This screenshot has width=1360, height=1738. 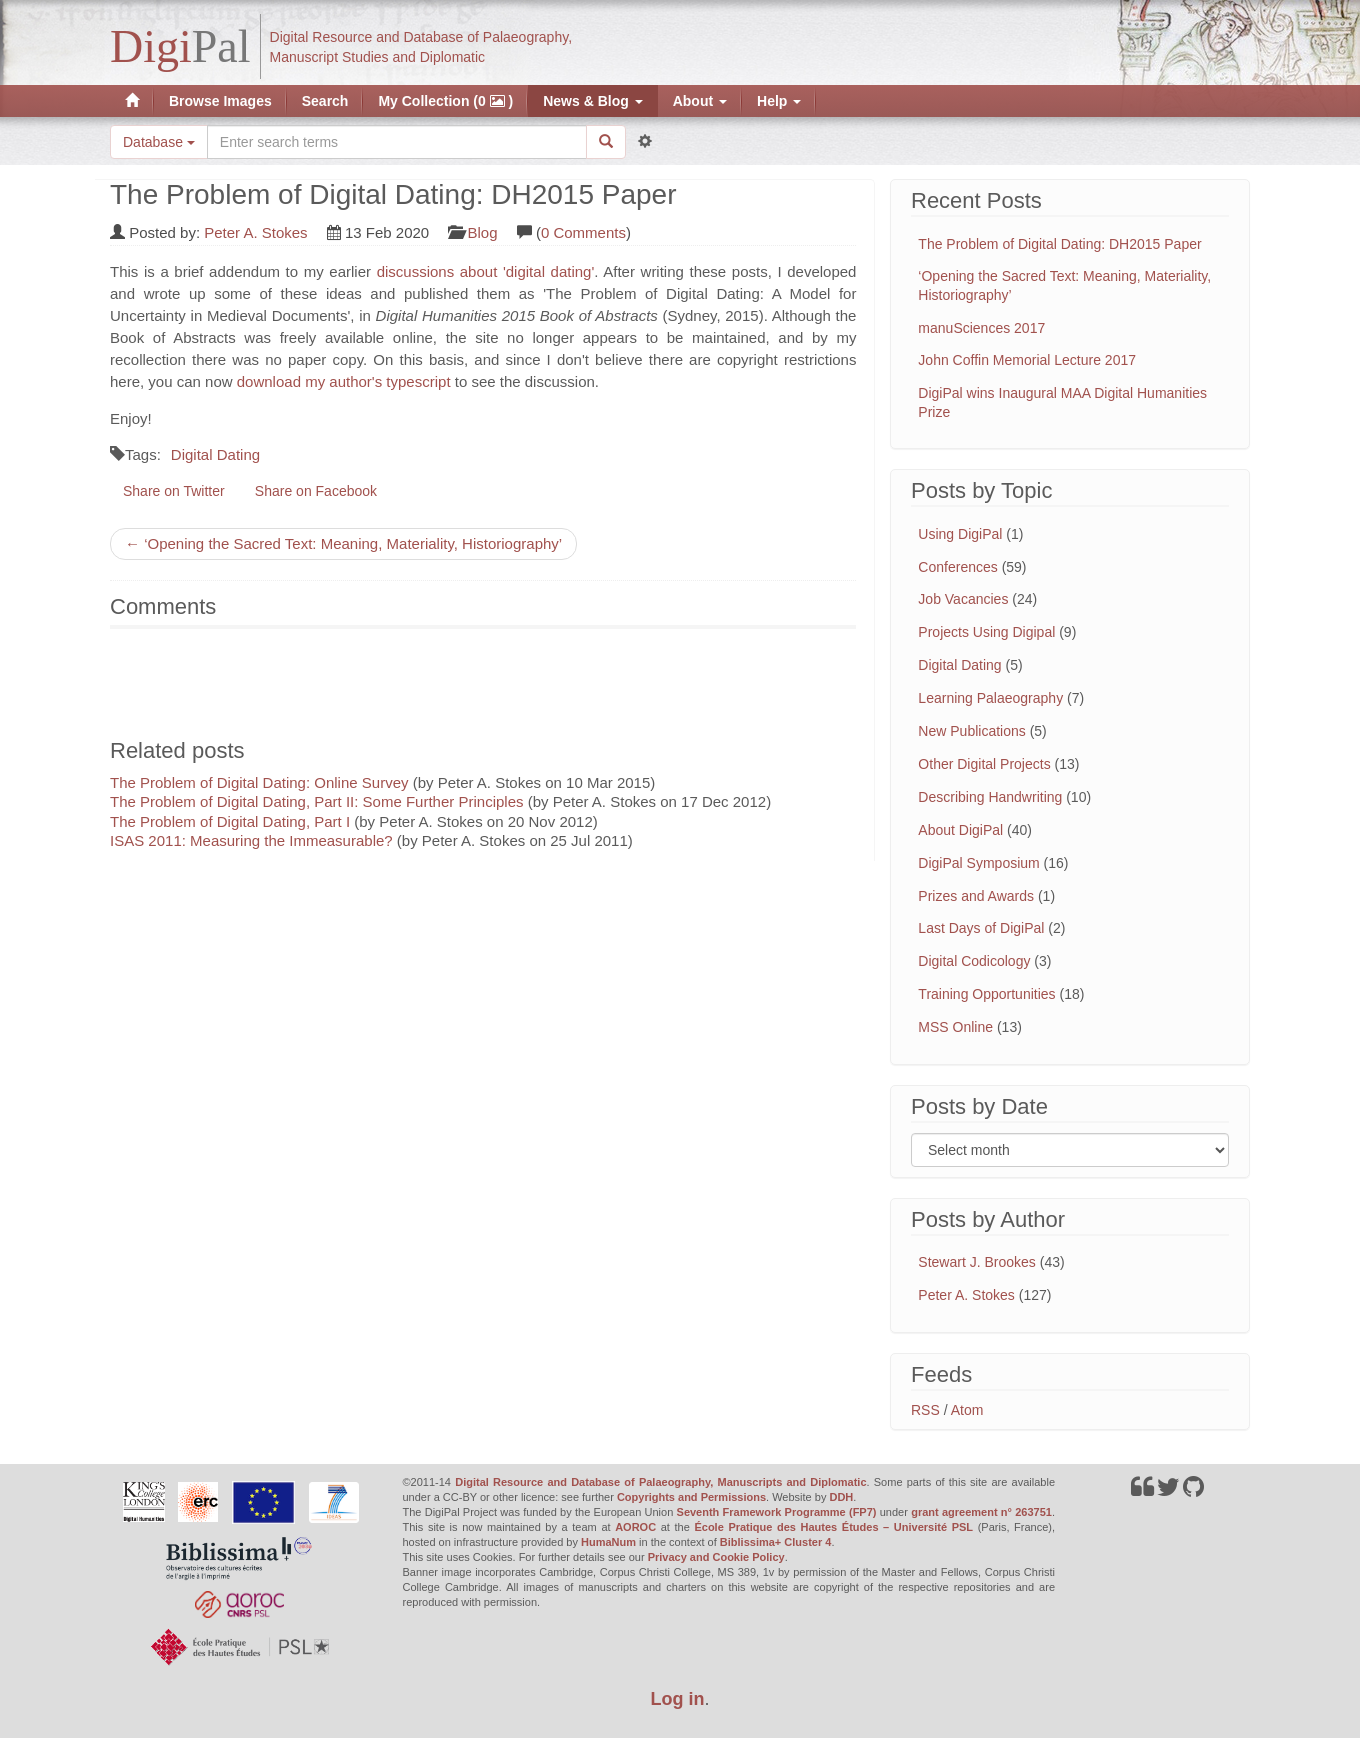 What do you see at coordinates (1059, 244) in the screenshot?
I see `The Problem of Digital Dating: DH2015 Paper` at bounding box center [1059, 244].